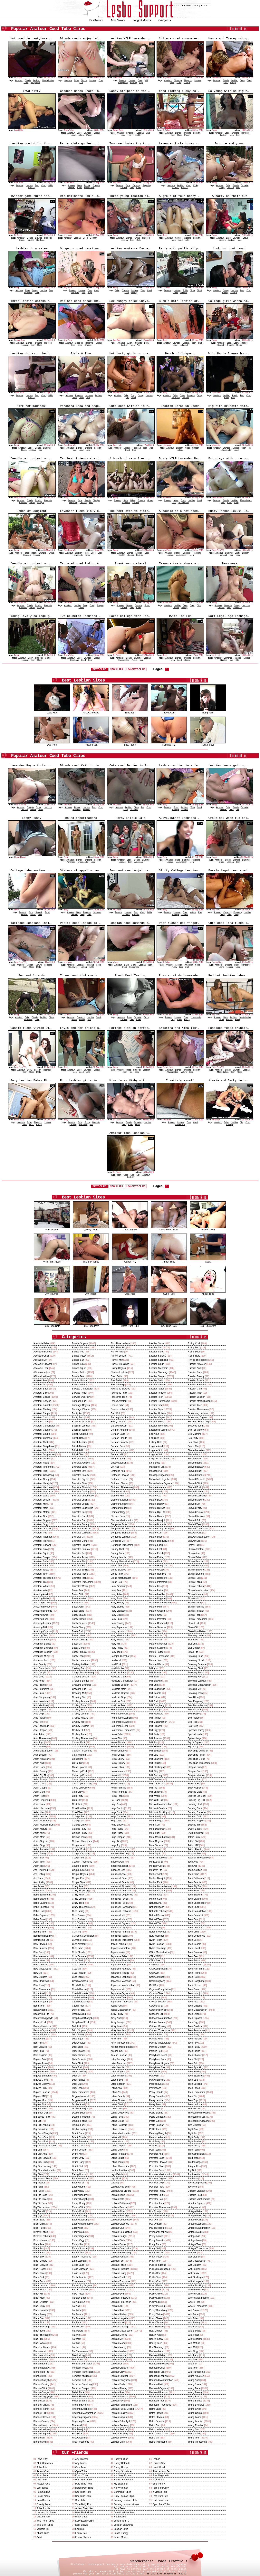 The image size is (260, 2576). What do you see at coordinates (42, 2034) in the screenshot?
I see `Beauty Pornstar` at bounding box center [42, 2034].